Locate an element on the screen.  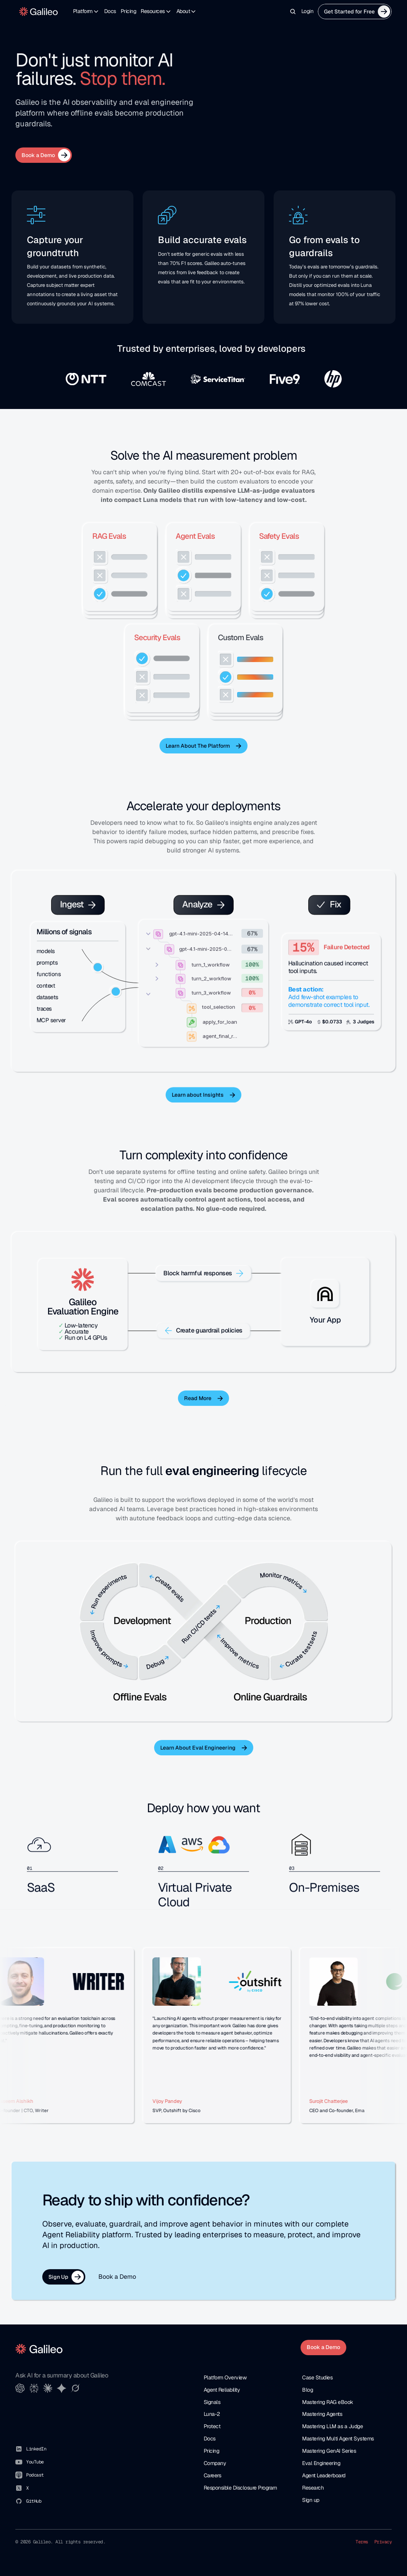
GitHub is located at coordinates (33, 2501).